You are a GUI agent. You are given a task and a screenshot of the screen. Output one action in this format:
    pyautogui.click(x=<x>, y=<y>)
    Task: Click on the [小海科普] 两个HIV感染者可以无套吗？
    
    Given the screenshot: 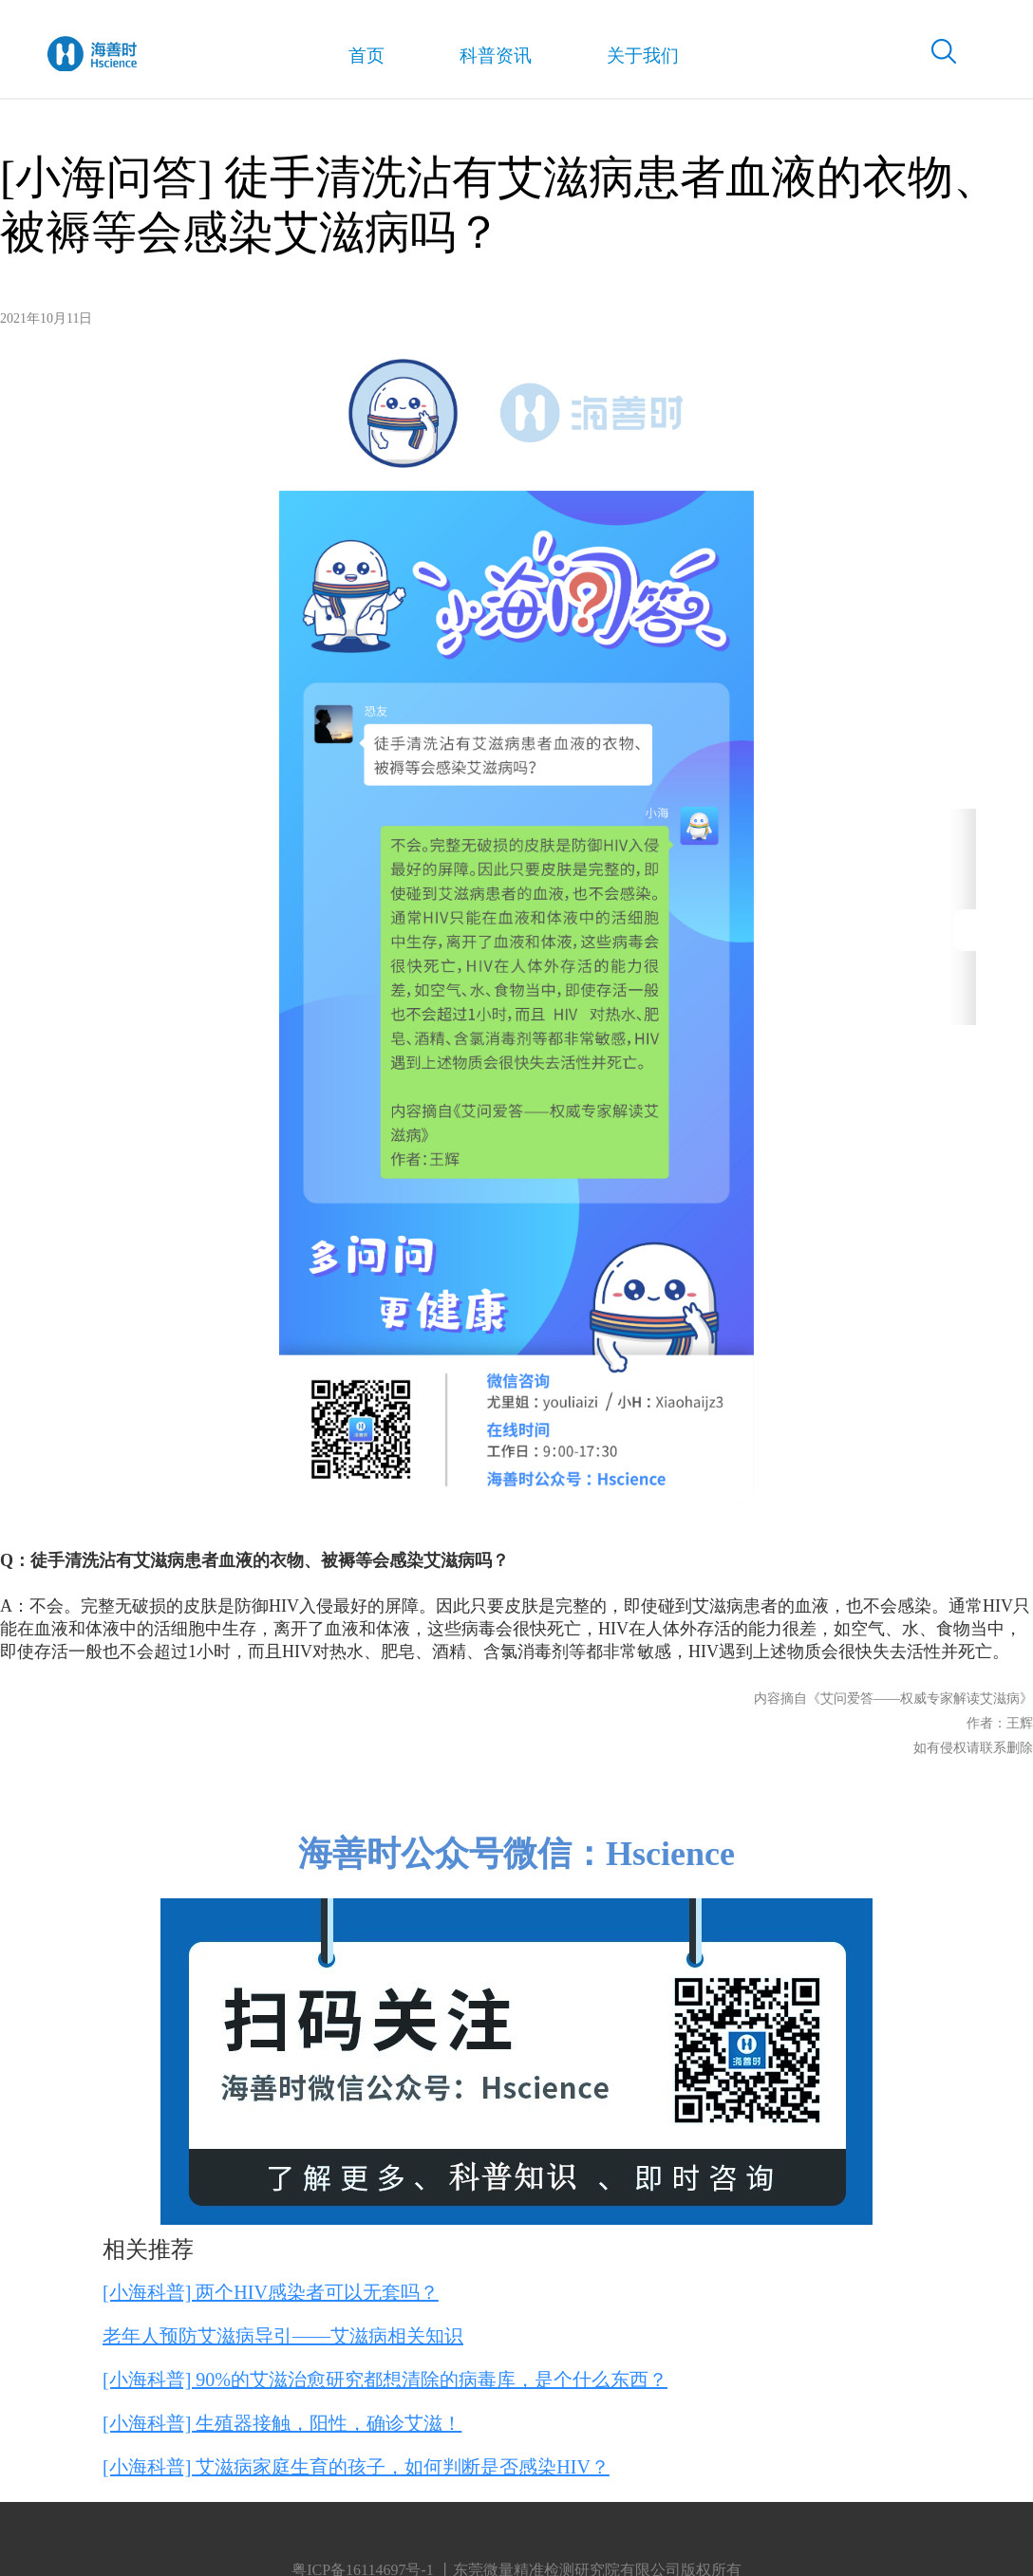 What is the action you would take?
    pyautogui.click(x=271, y=2292)
    